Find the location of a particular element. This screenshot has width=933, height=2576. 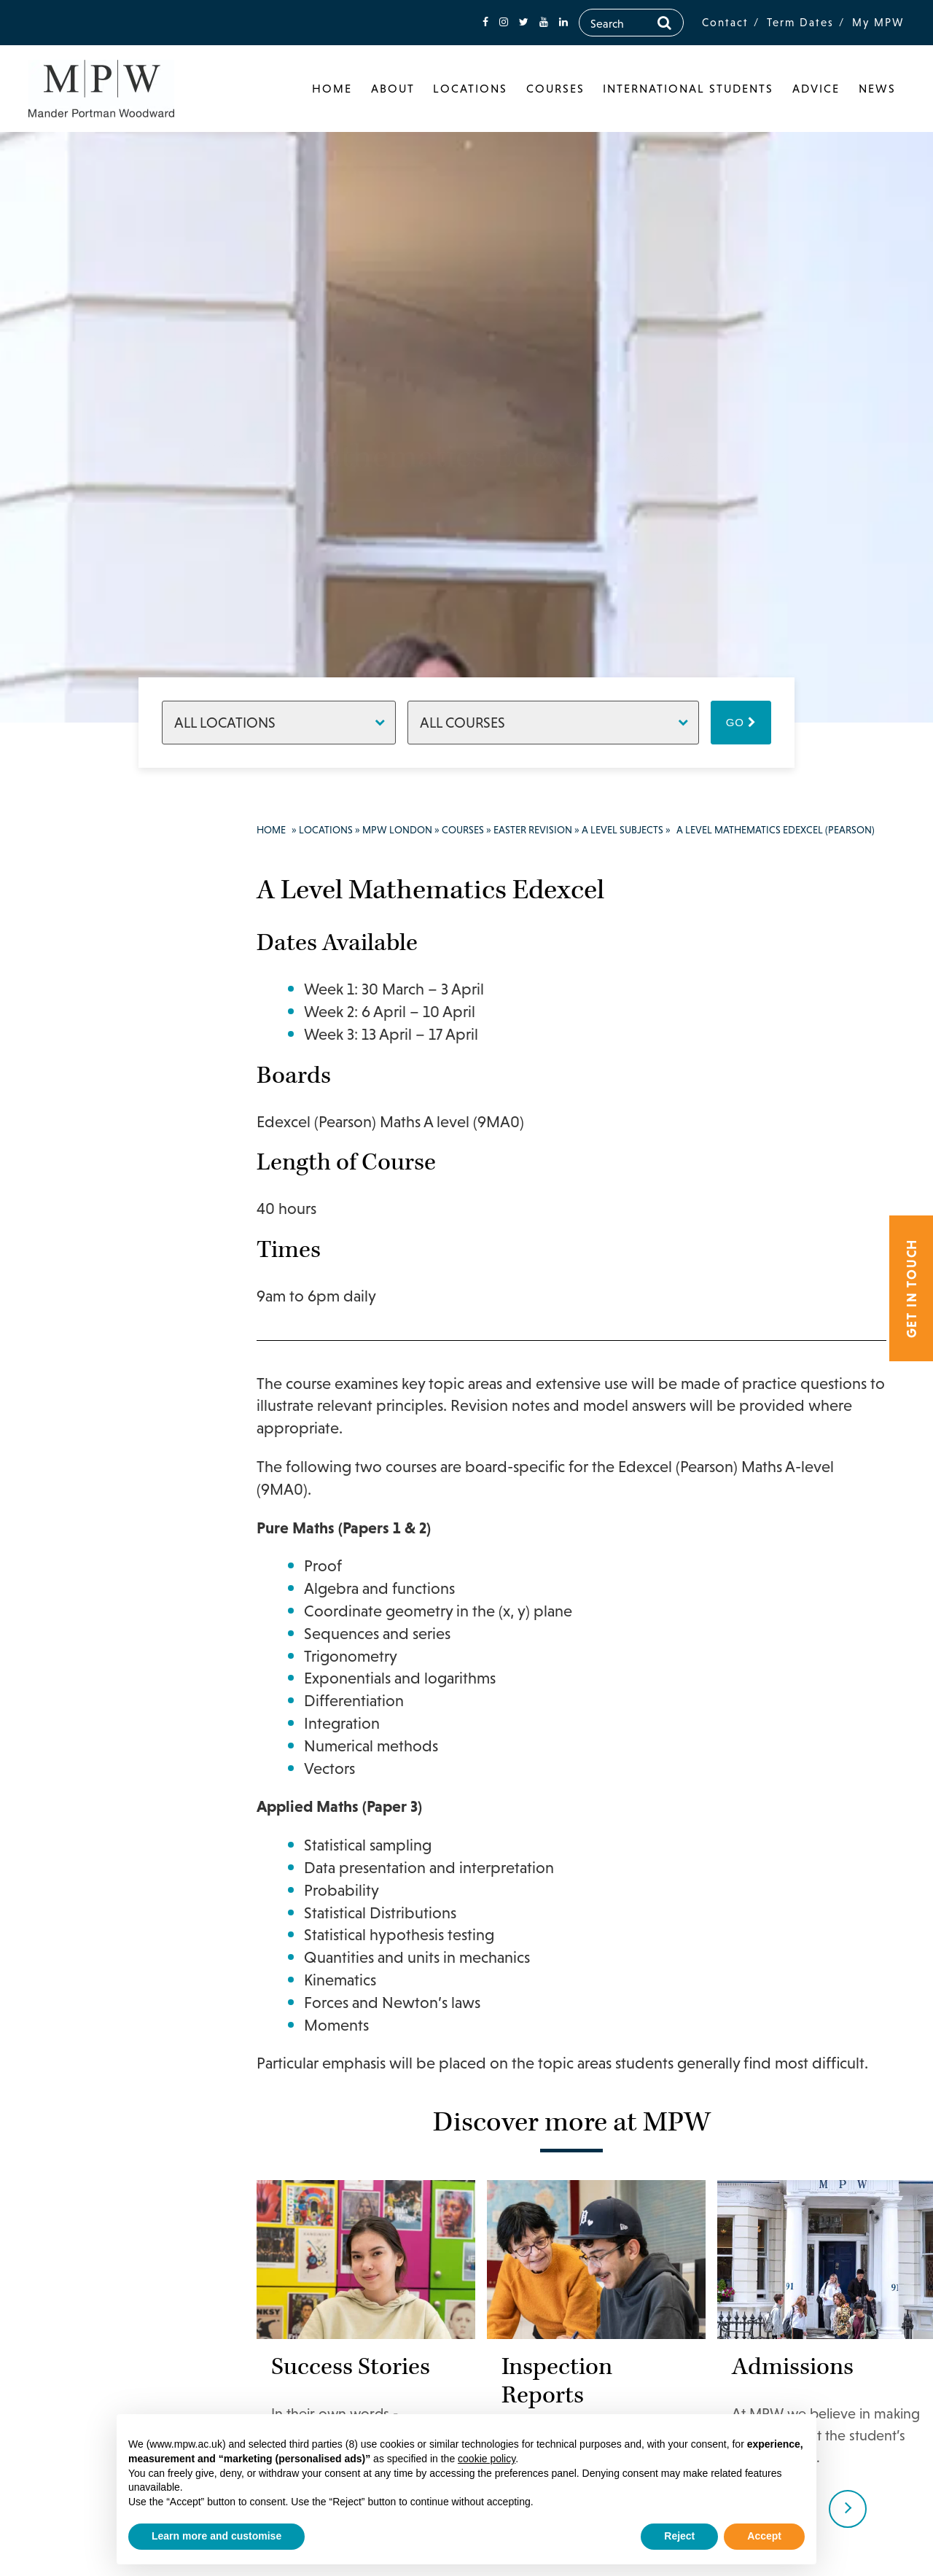

[fa-linkedin] is located at coordinates (563, 22).